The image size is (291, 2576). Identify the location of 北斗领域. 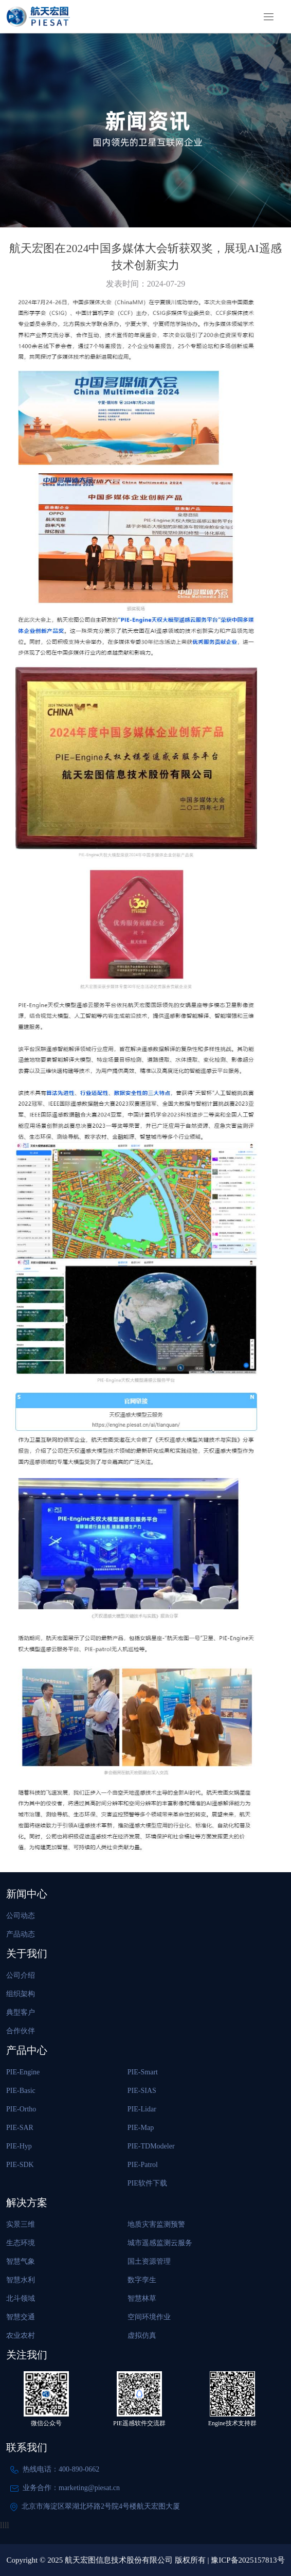
(20, 2298).